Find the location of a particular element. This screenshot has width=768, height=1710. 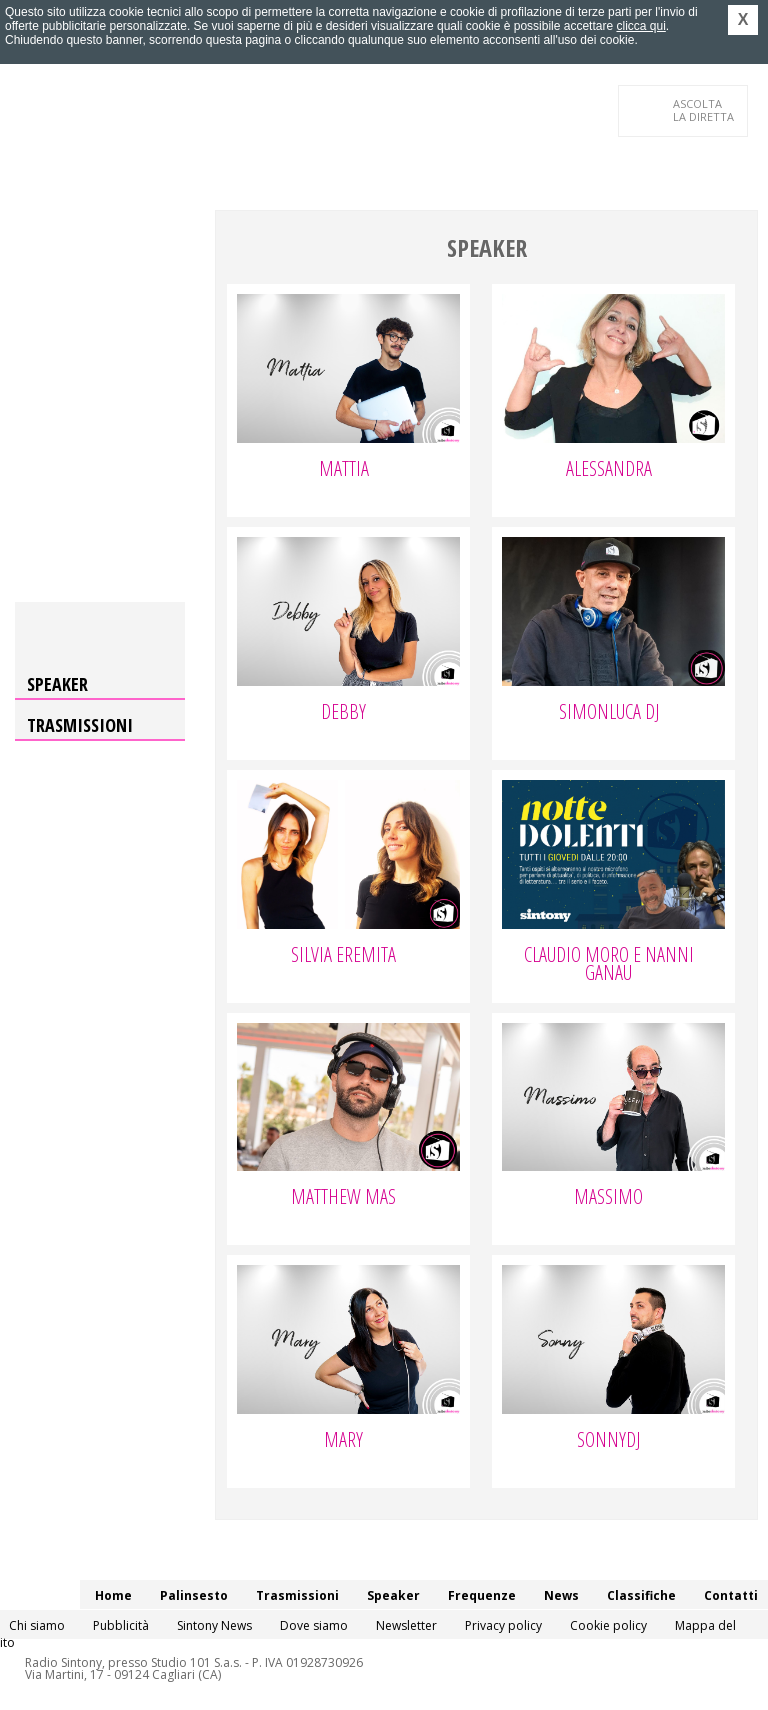

Simonluca Dj is located at coordinates (609, 714).